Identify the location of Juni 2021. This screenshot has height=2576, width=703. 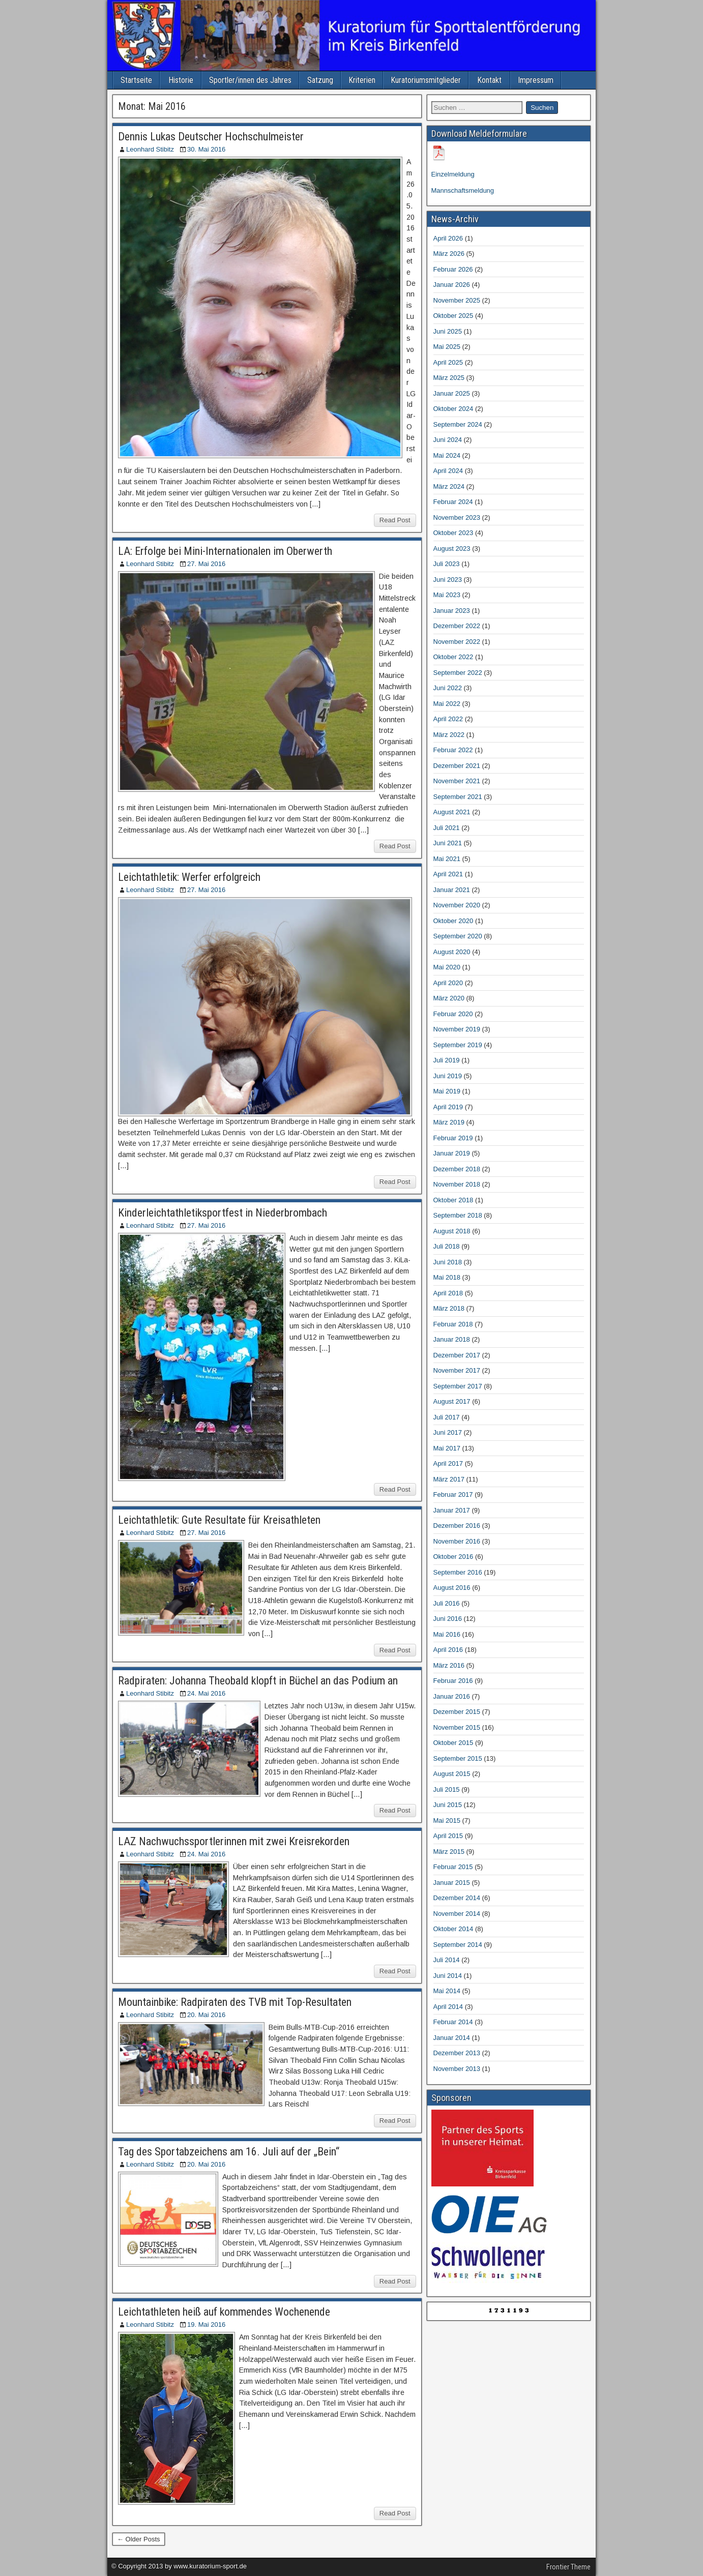
(447, 843).